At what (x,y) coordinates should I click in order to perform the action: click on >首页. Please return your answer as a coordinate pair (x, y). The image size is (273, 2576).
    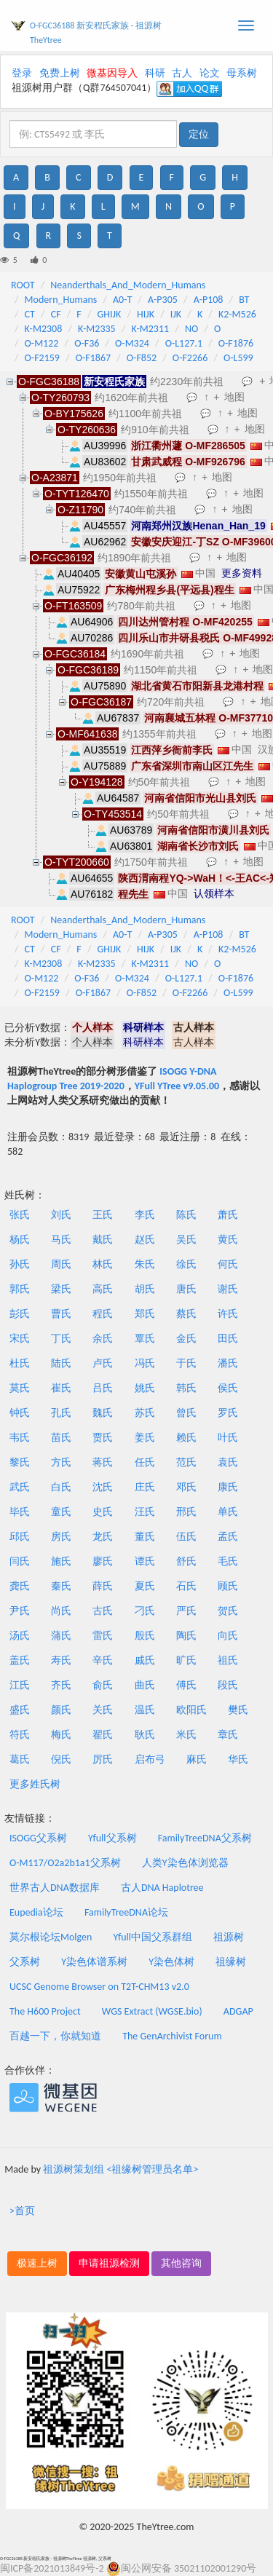
    Looking at the image, I should click on (22, 2211).